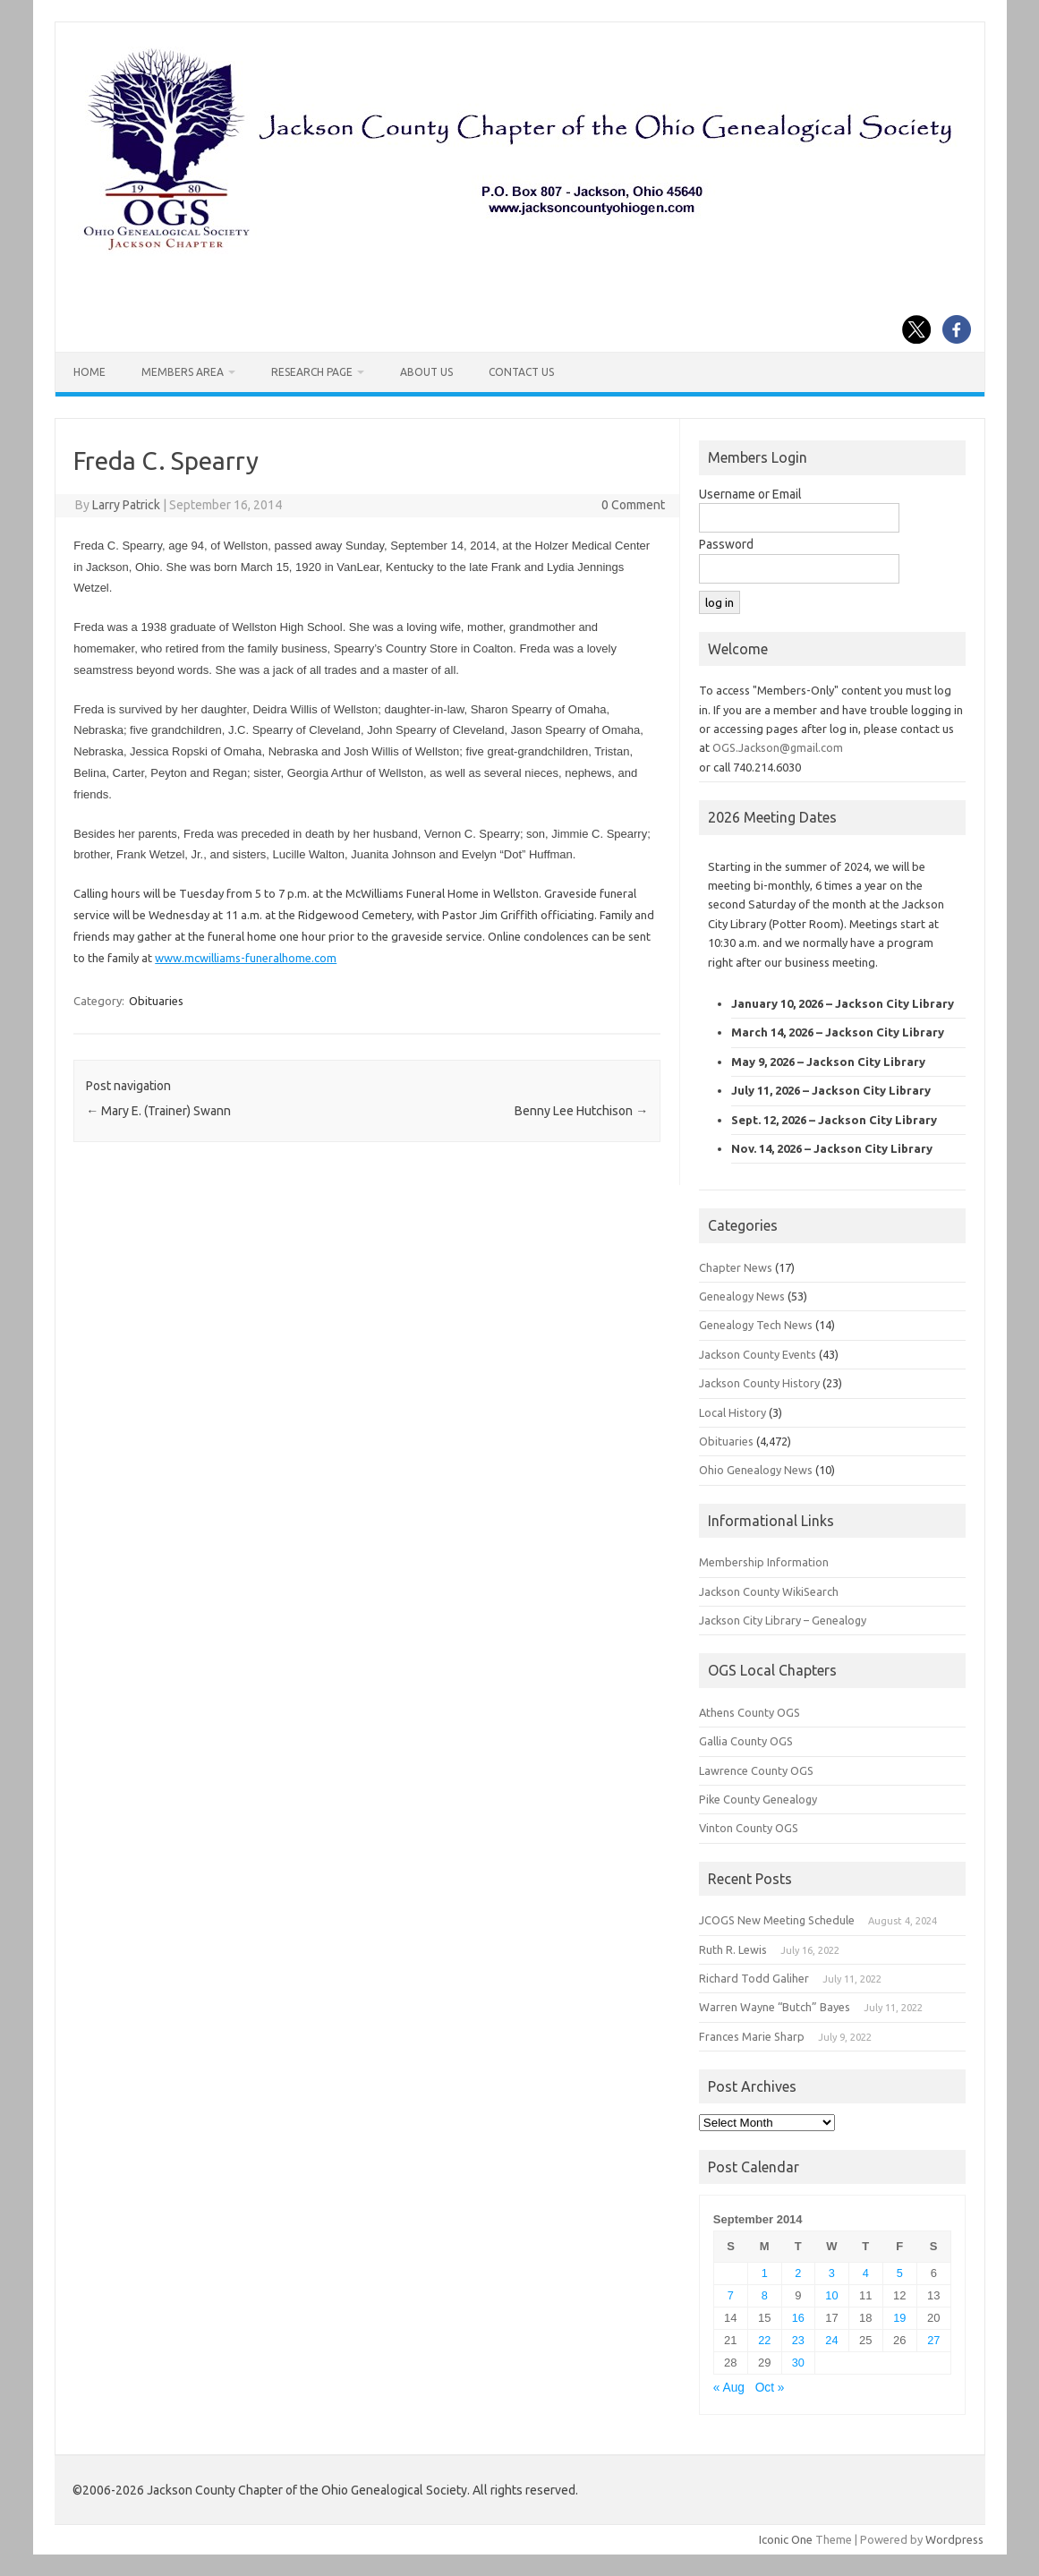 Image resolution: width=1039 pixels, height=2576 pixels. Describe the element at coordinates (765, 2273) in the screenshot. I see `1 [Posts published on September 1, 2014]` at that location.